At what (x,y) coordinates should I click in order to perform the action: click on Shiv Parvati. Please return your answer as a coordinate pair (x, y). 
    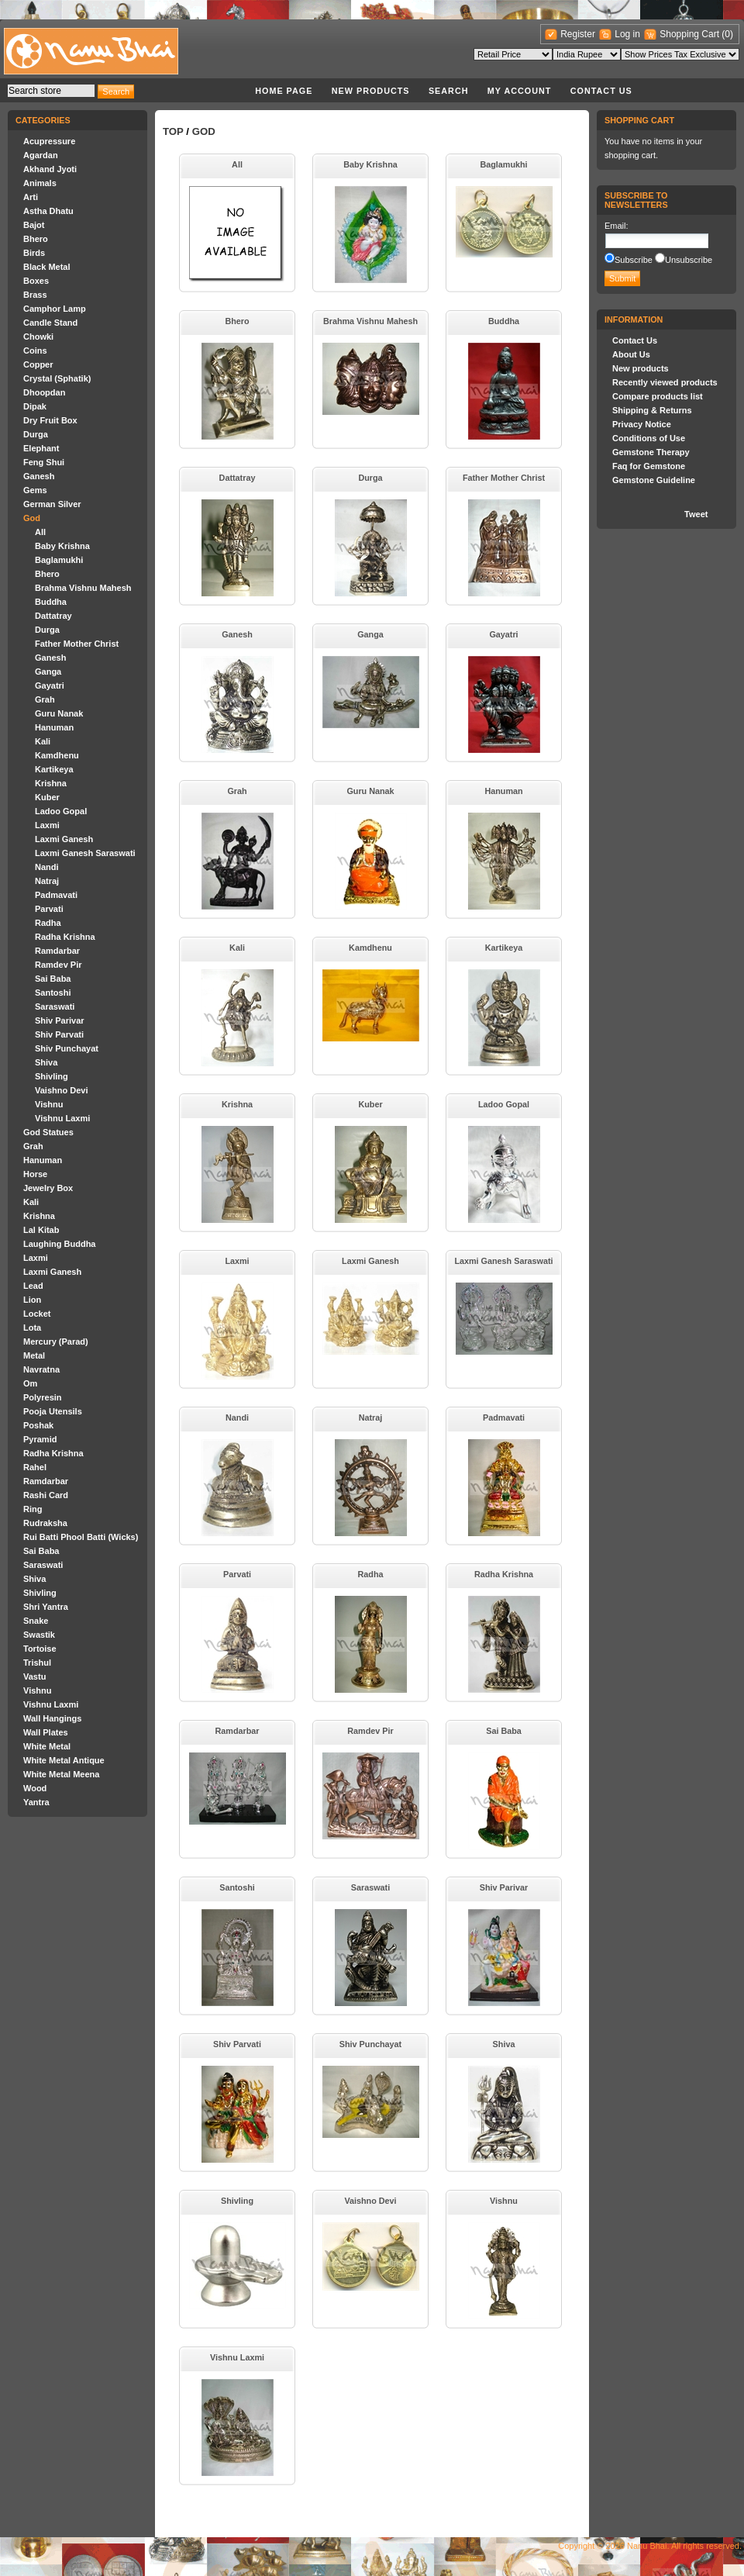
    Looking at the image, I should click on (59, 1034).